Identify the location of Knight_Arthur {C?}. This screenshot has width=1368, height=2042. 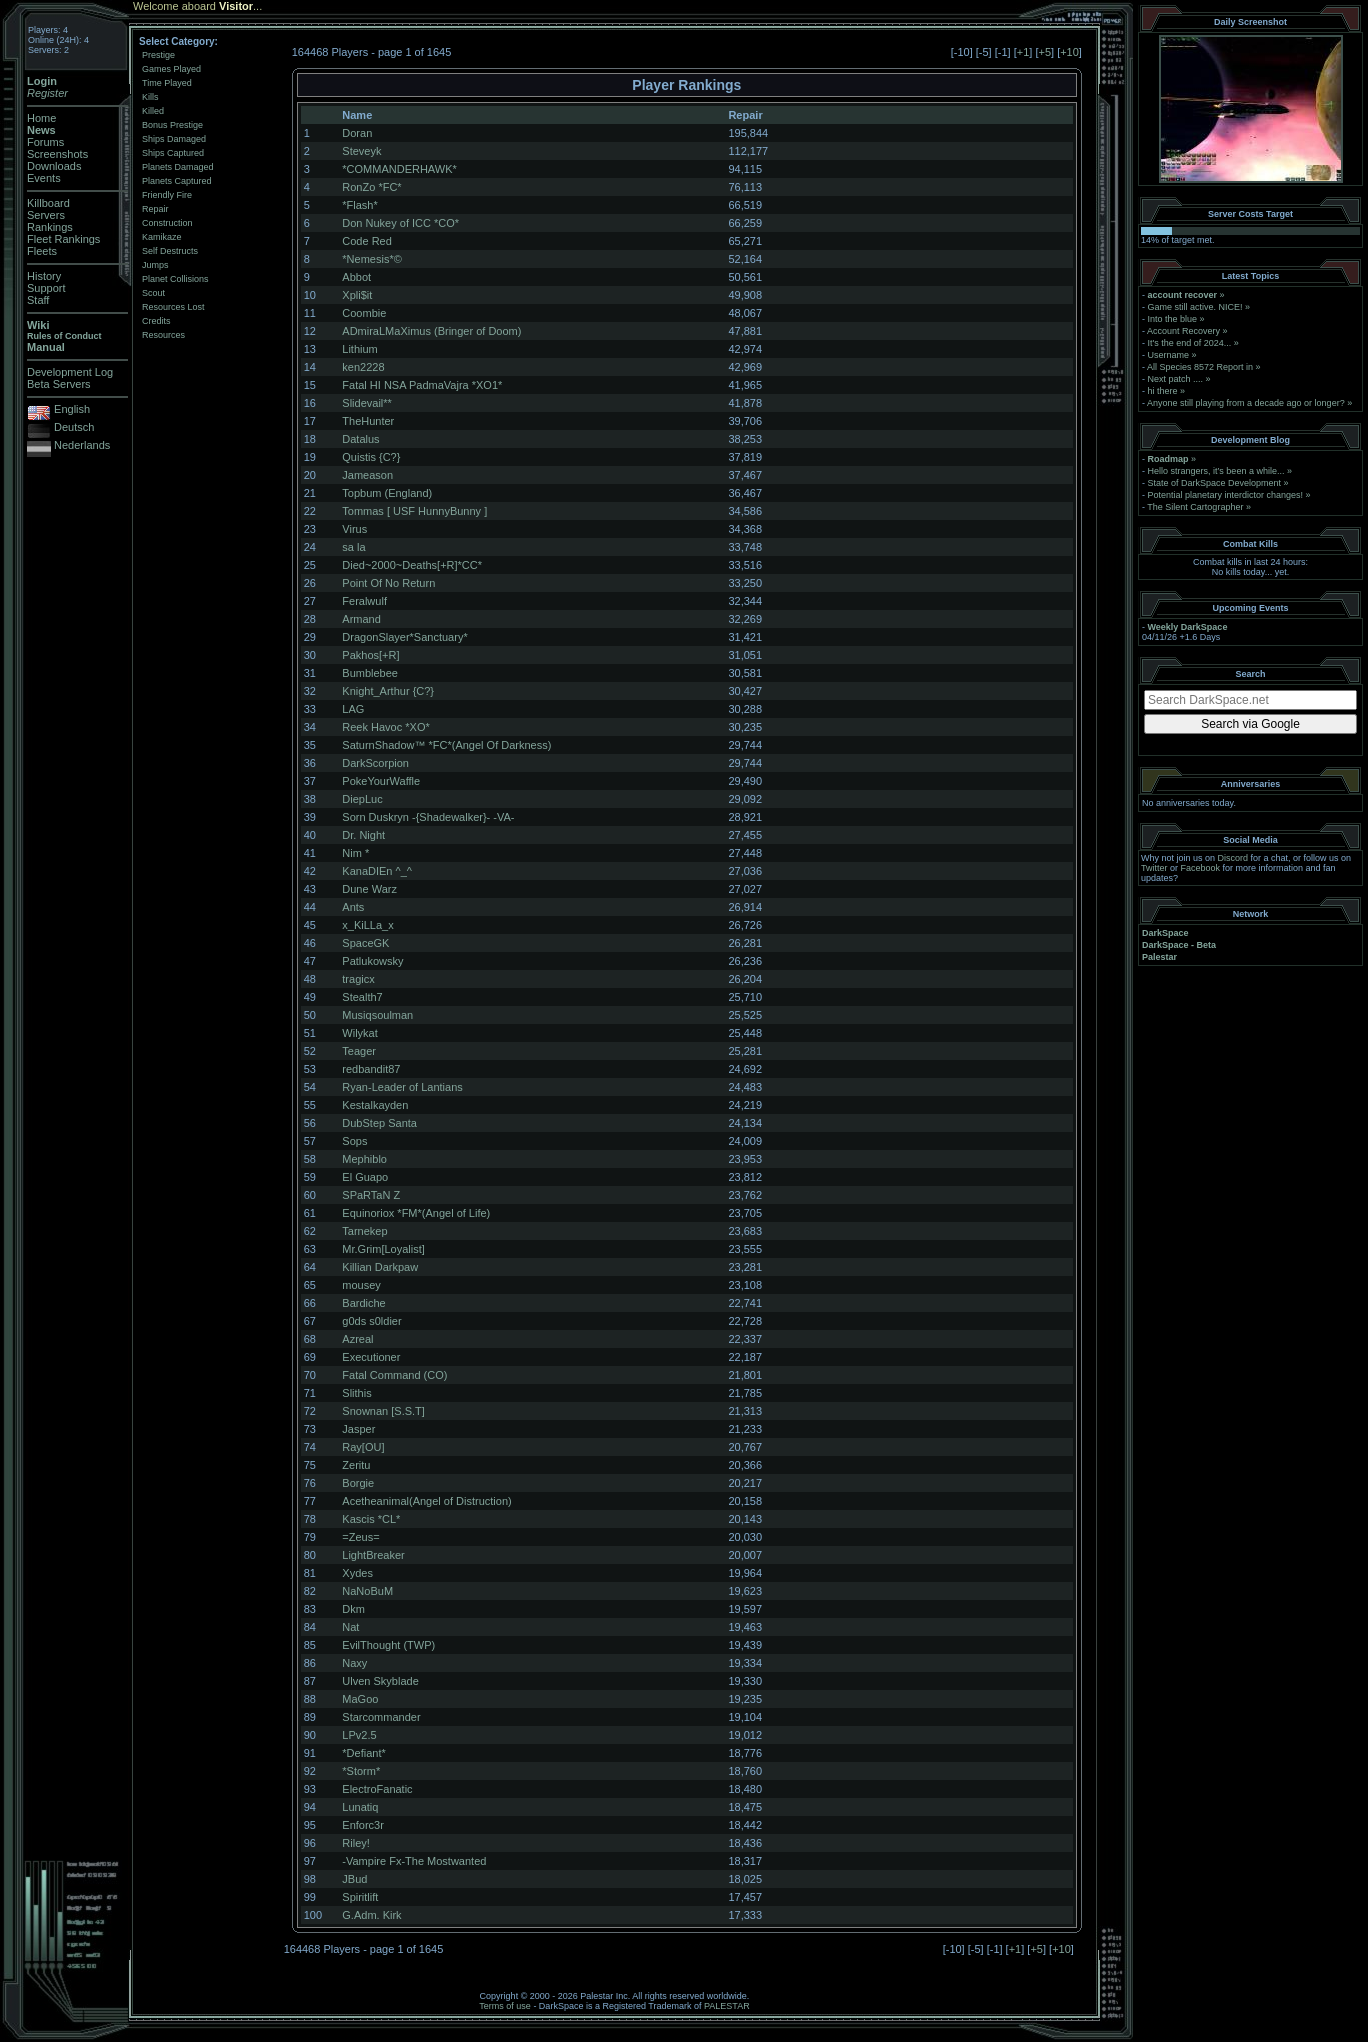
(388, 691).